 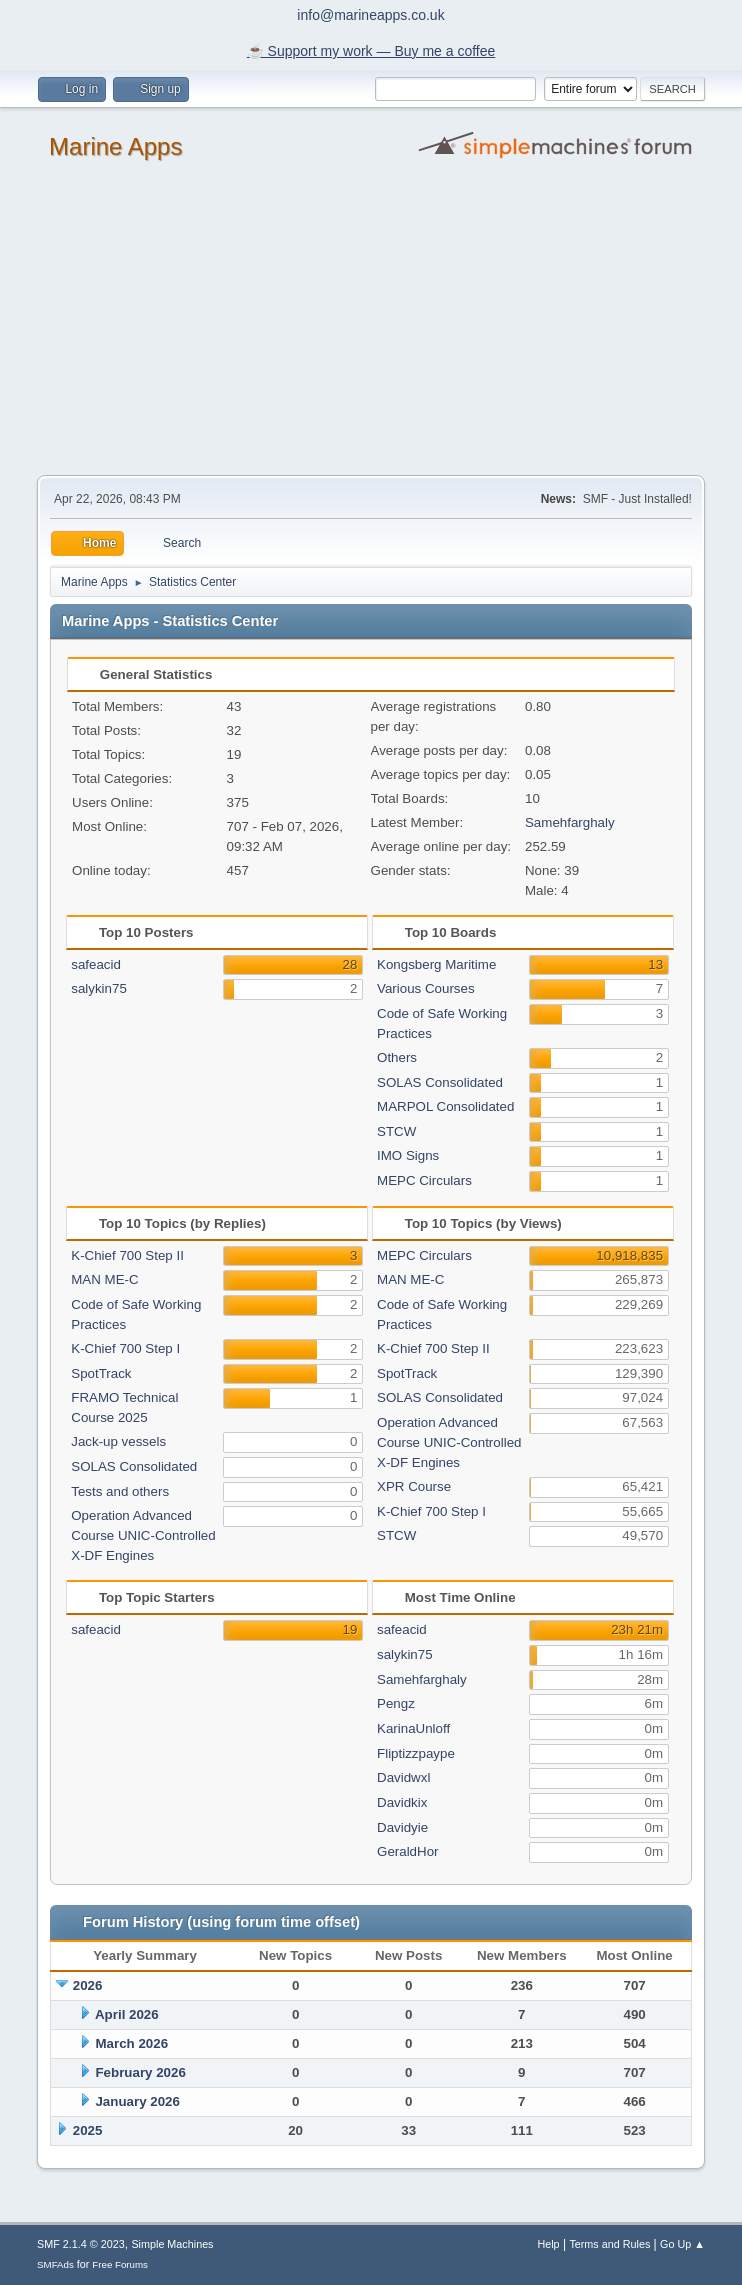 I want to click on KarinaUnloff, so click(x=413, y=1728).